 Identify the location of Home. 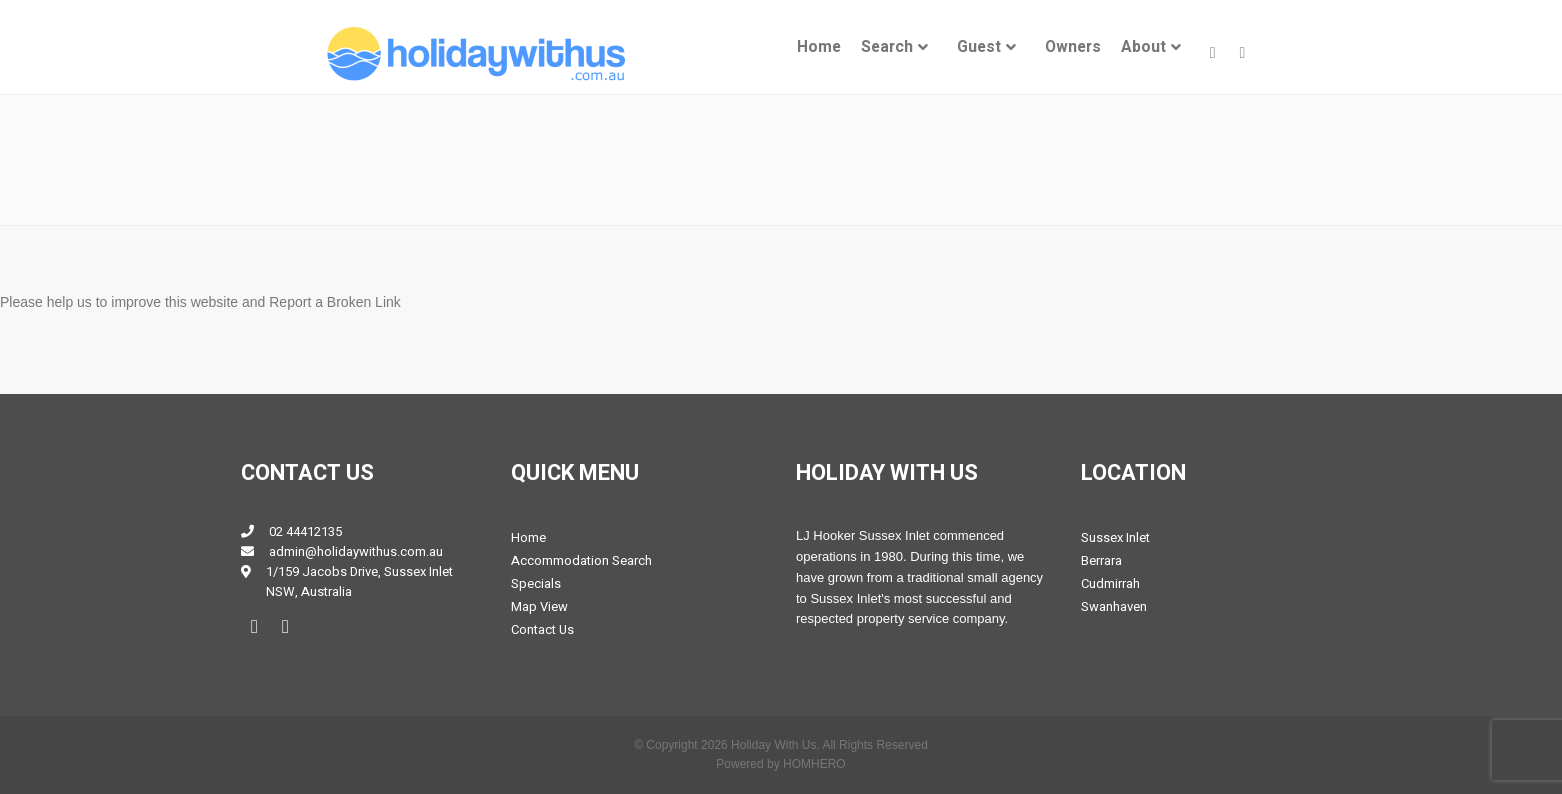
(819, 47).